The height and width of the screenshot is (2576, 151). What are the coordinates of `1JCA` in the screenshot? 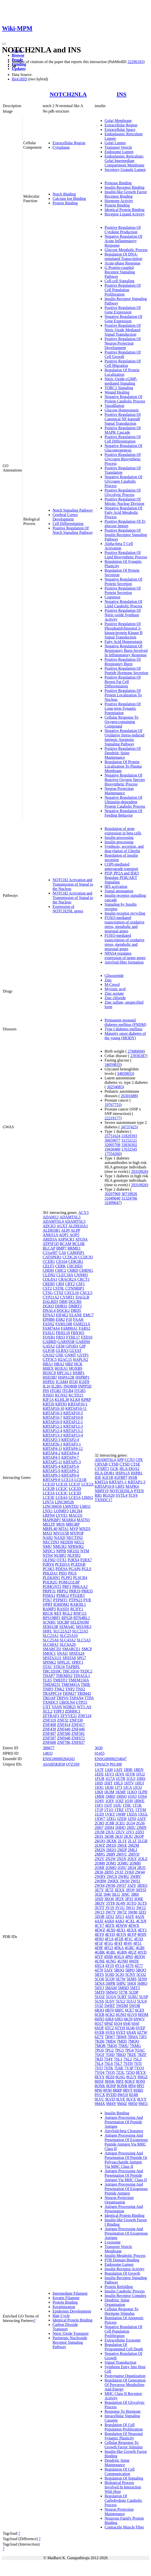 It's located at (127, 1787).